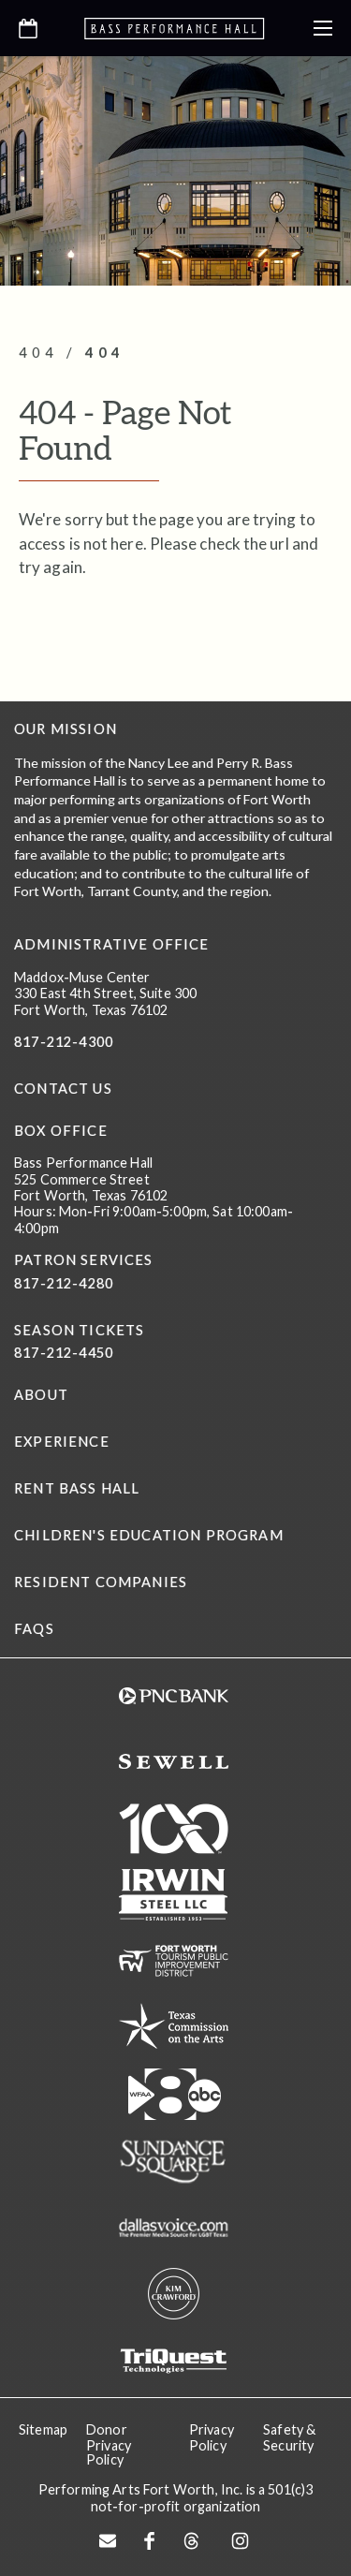 Image resolution: width=351 pixels, height=2576 pixels. Describe the element at coordinates (34, 1629) in the screenshot. I see `FAQs` at that location.